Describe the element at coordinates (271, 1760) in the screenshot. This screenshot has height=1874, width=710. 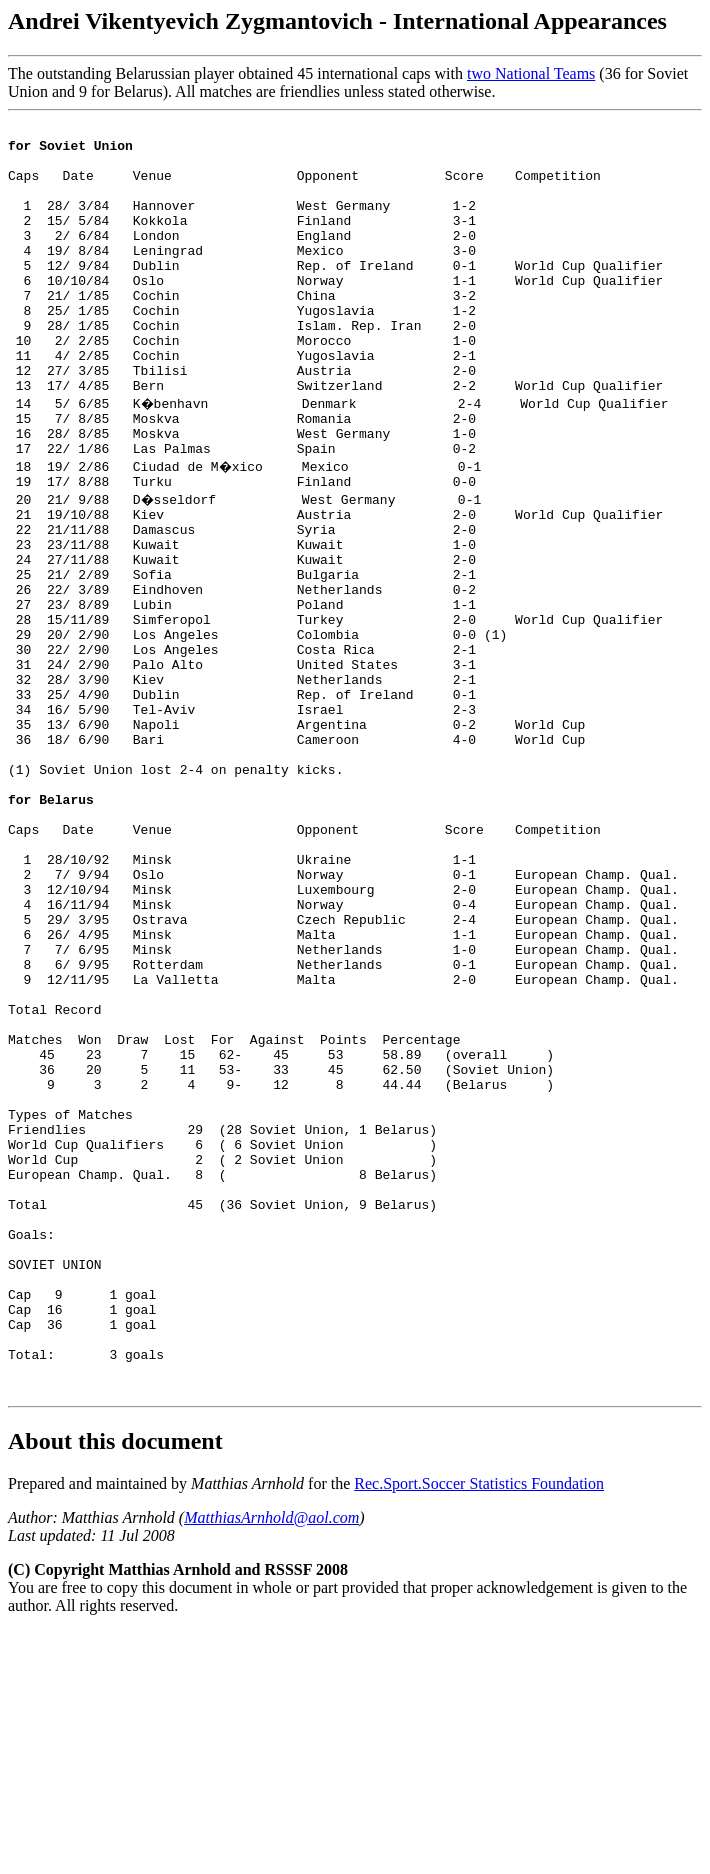
I see `MatthiasArnhold@aol.com` at that location.